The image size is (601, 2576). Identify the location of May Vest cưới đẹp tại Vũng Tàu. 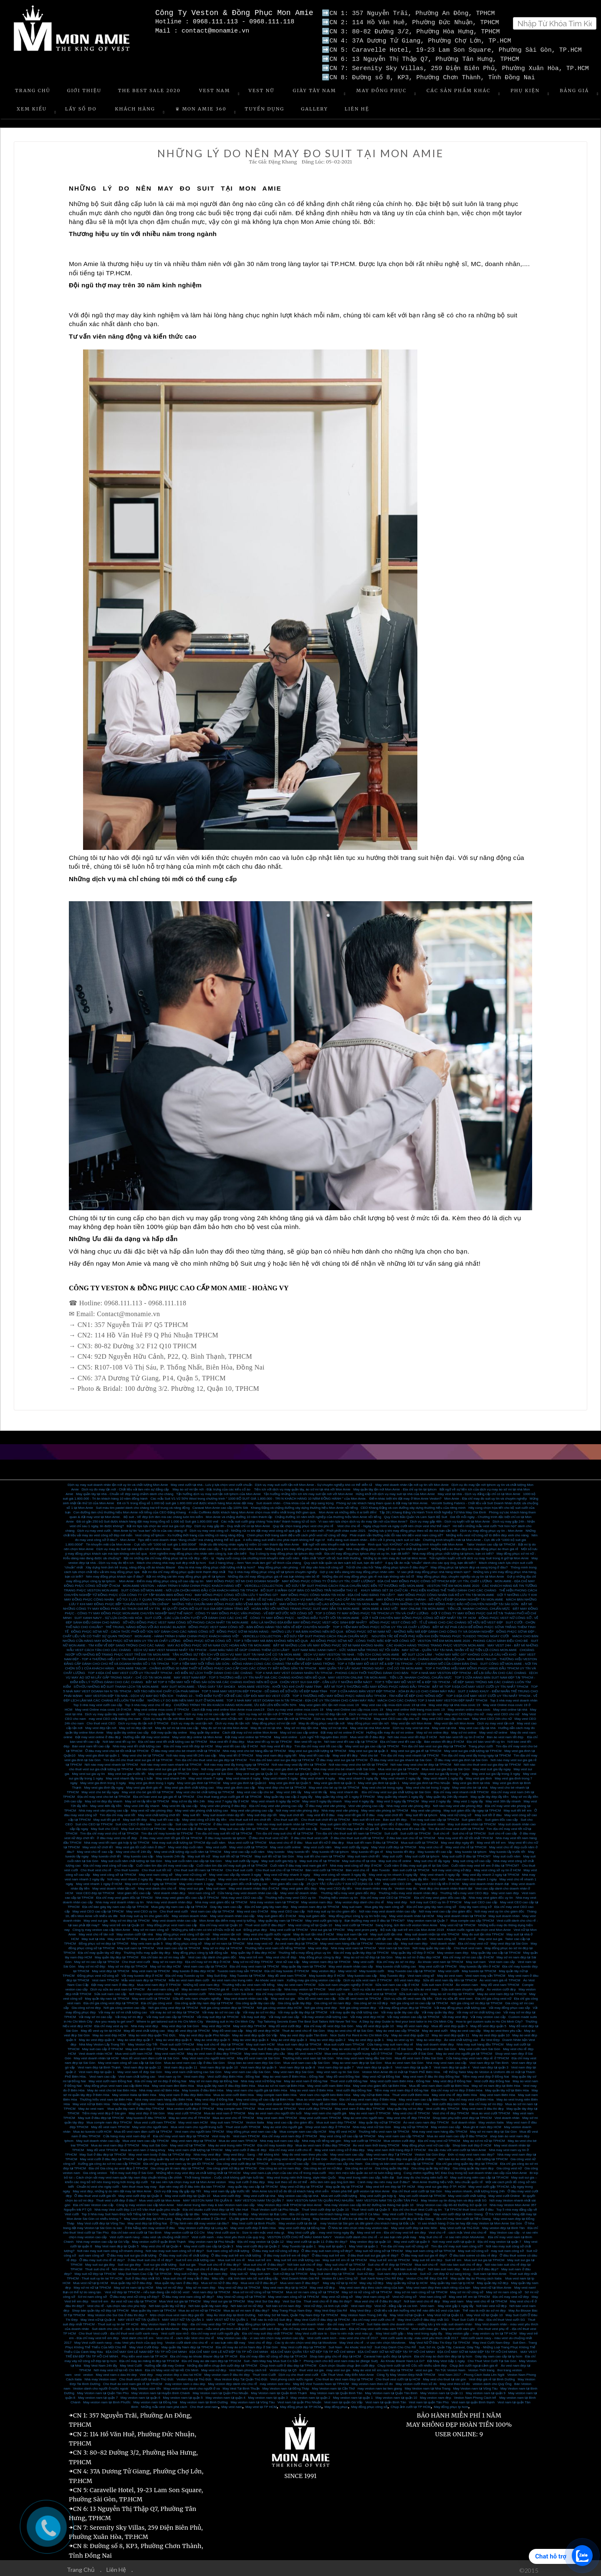
(101, 2220).